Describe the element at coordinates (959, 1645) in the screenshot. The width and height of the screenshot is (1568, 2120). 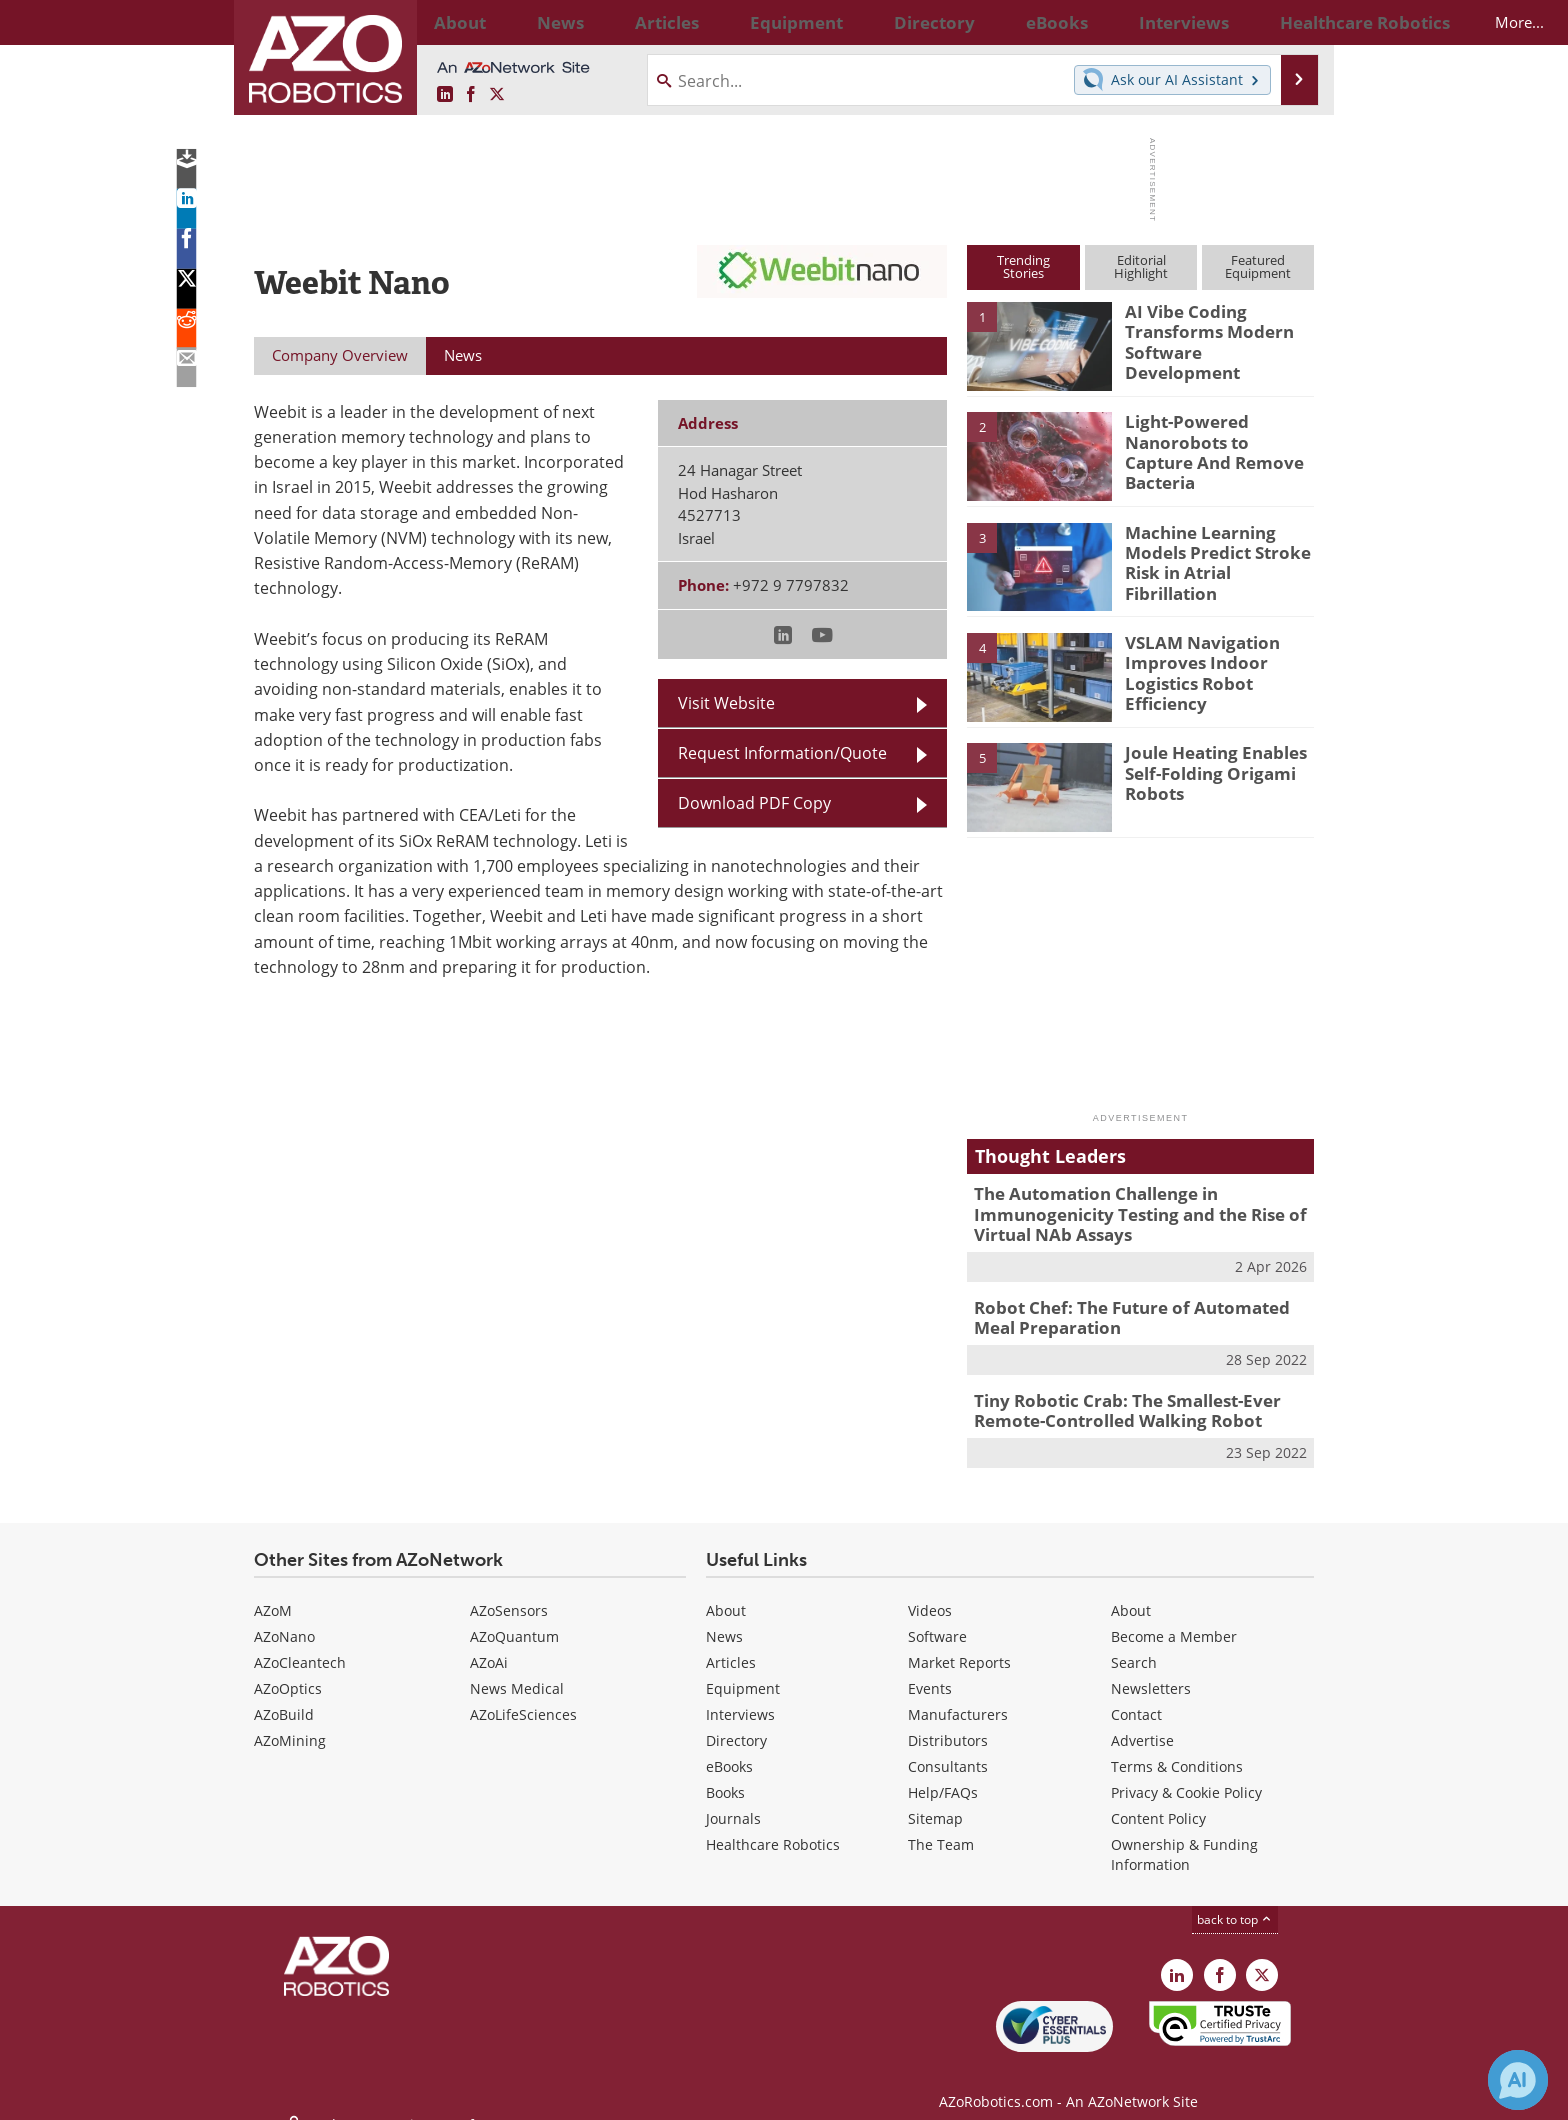
I see `Market Reports` at that location.